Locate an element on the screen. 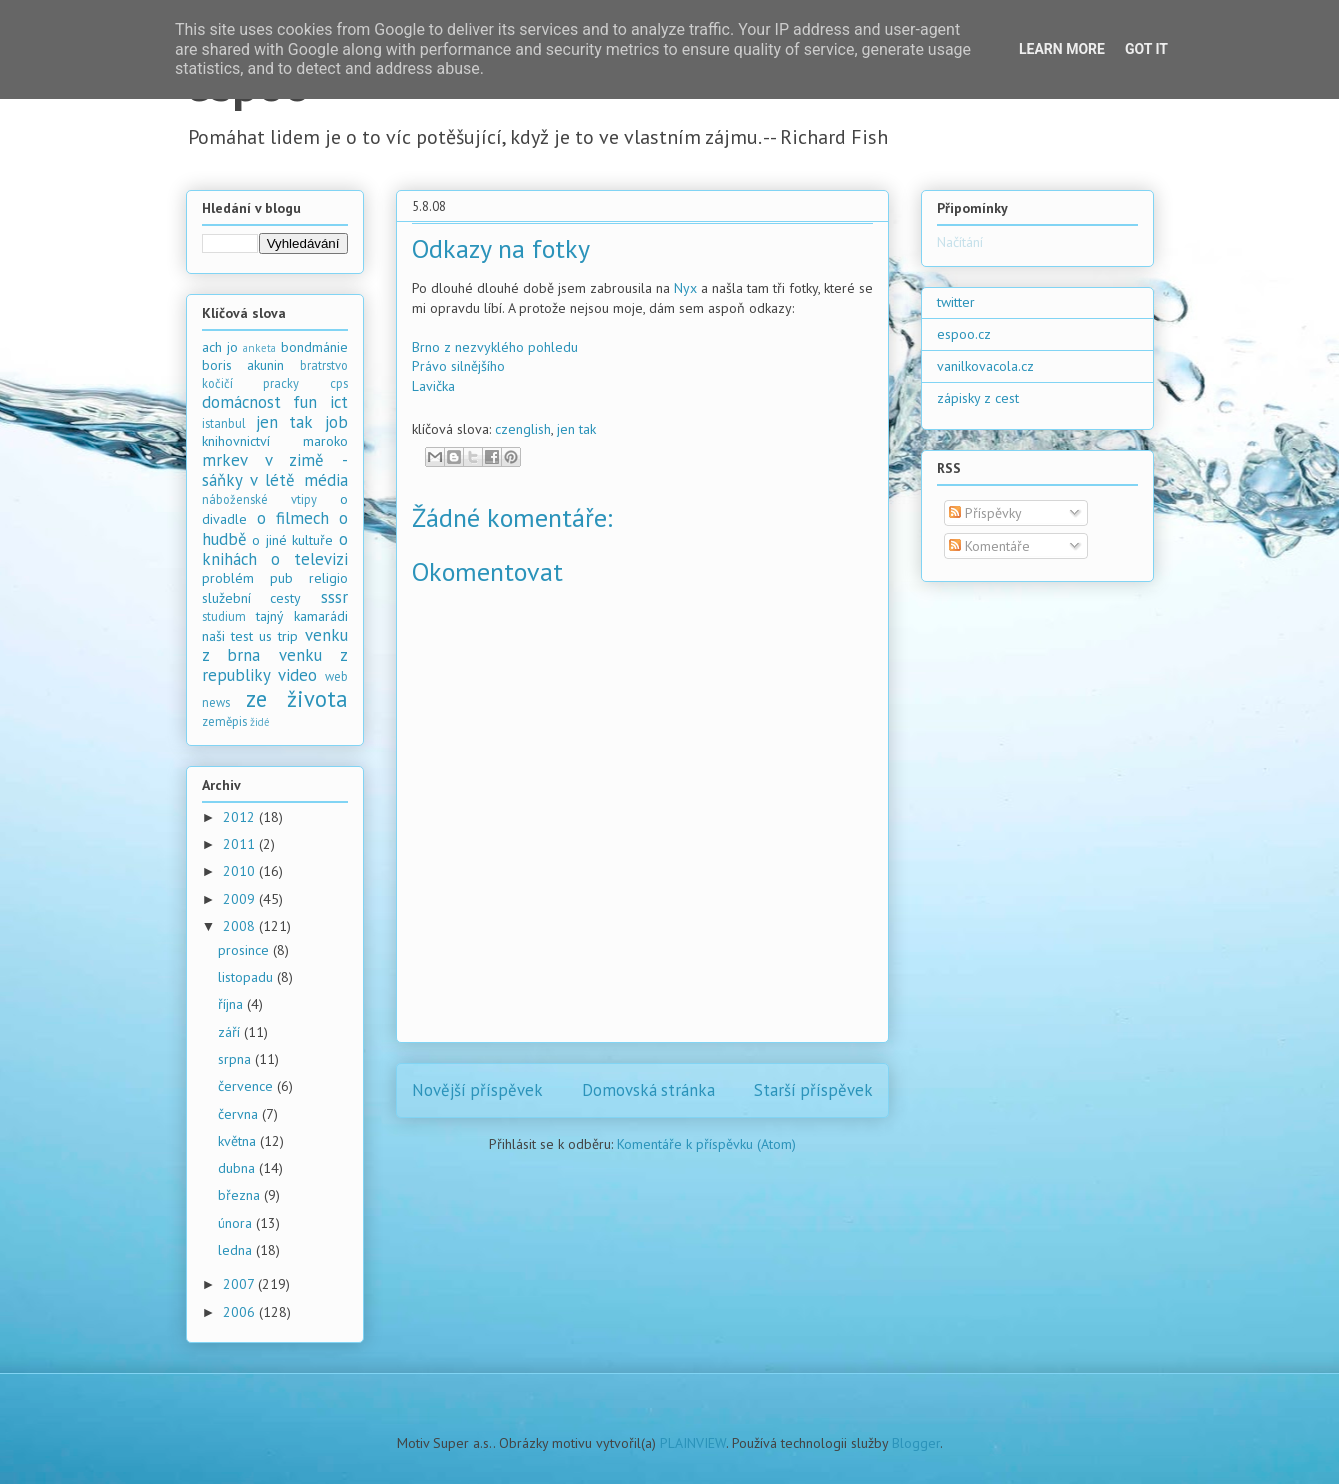  vanilkovacola.cz is located at coordinates (985, 366).